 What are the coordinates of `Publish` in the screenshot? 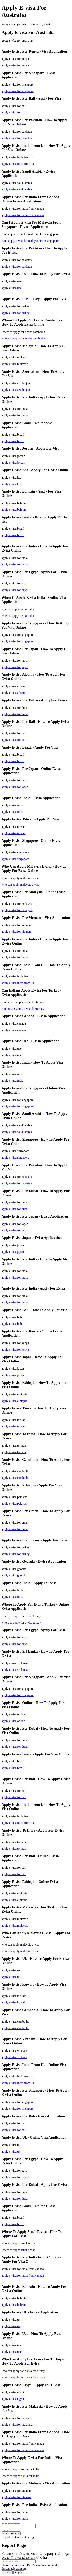 It's located at (15, 2533).